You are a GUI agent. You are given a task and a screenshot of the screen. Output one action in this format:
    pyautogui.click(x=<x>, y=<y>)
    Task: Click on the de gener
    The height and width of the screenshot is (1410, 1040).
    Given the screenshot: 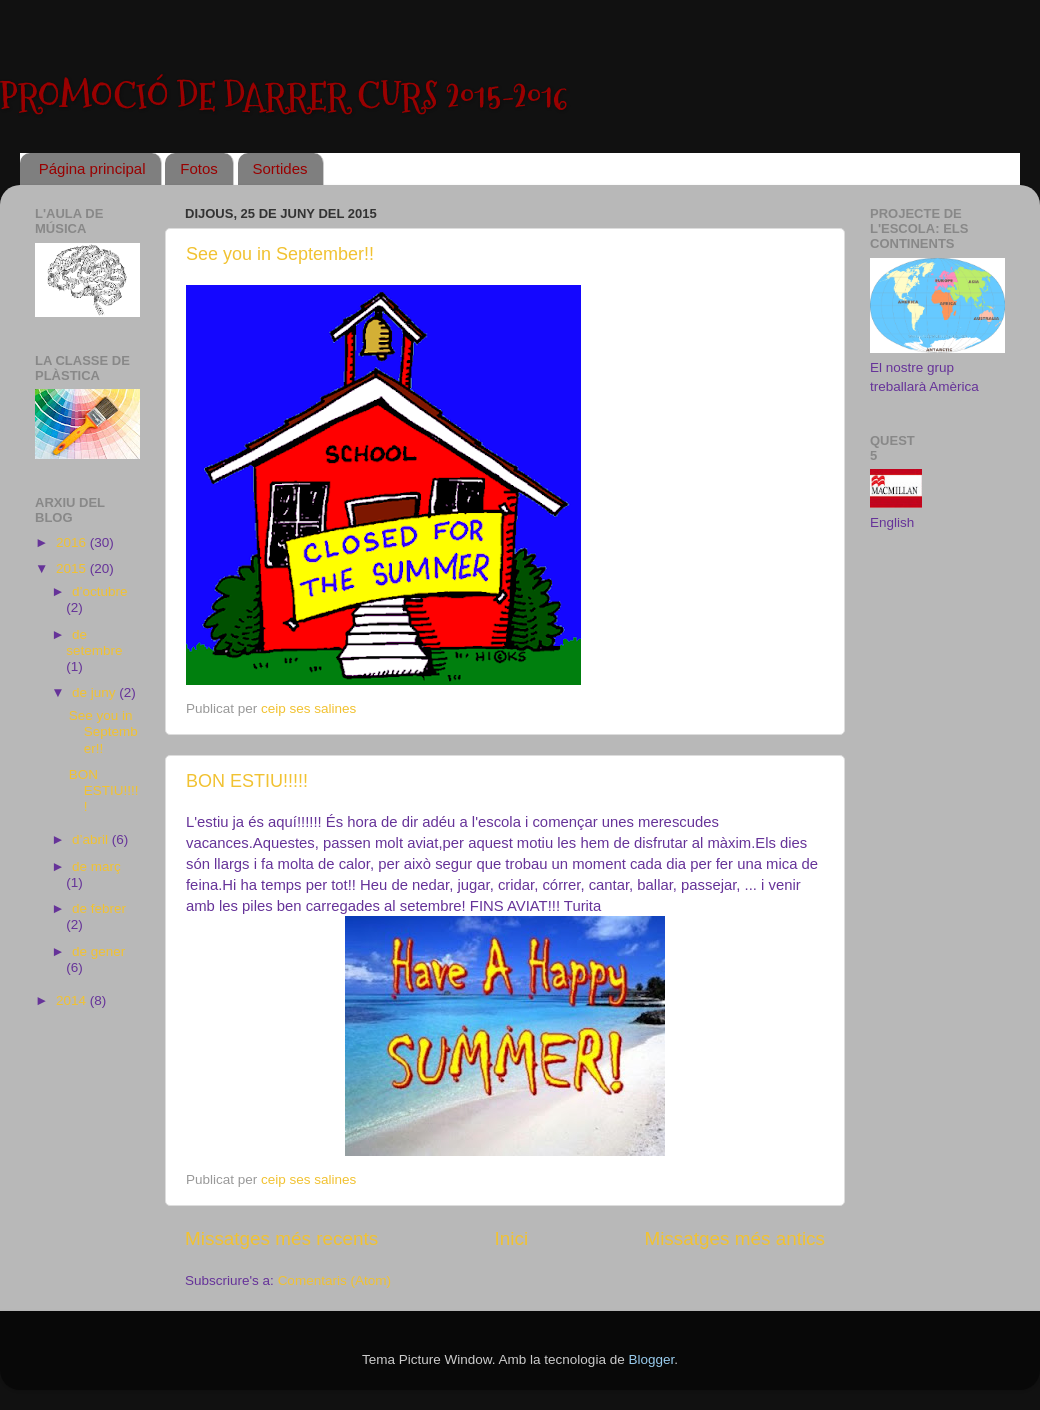 What is the action you would take?
    pyautogui.click(x=98, y=951)
    